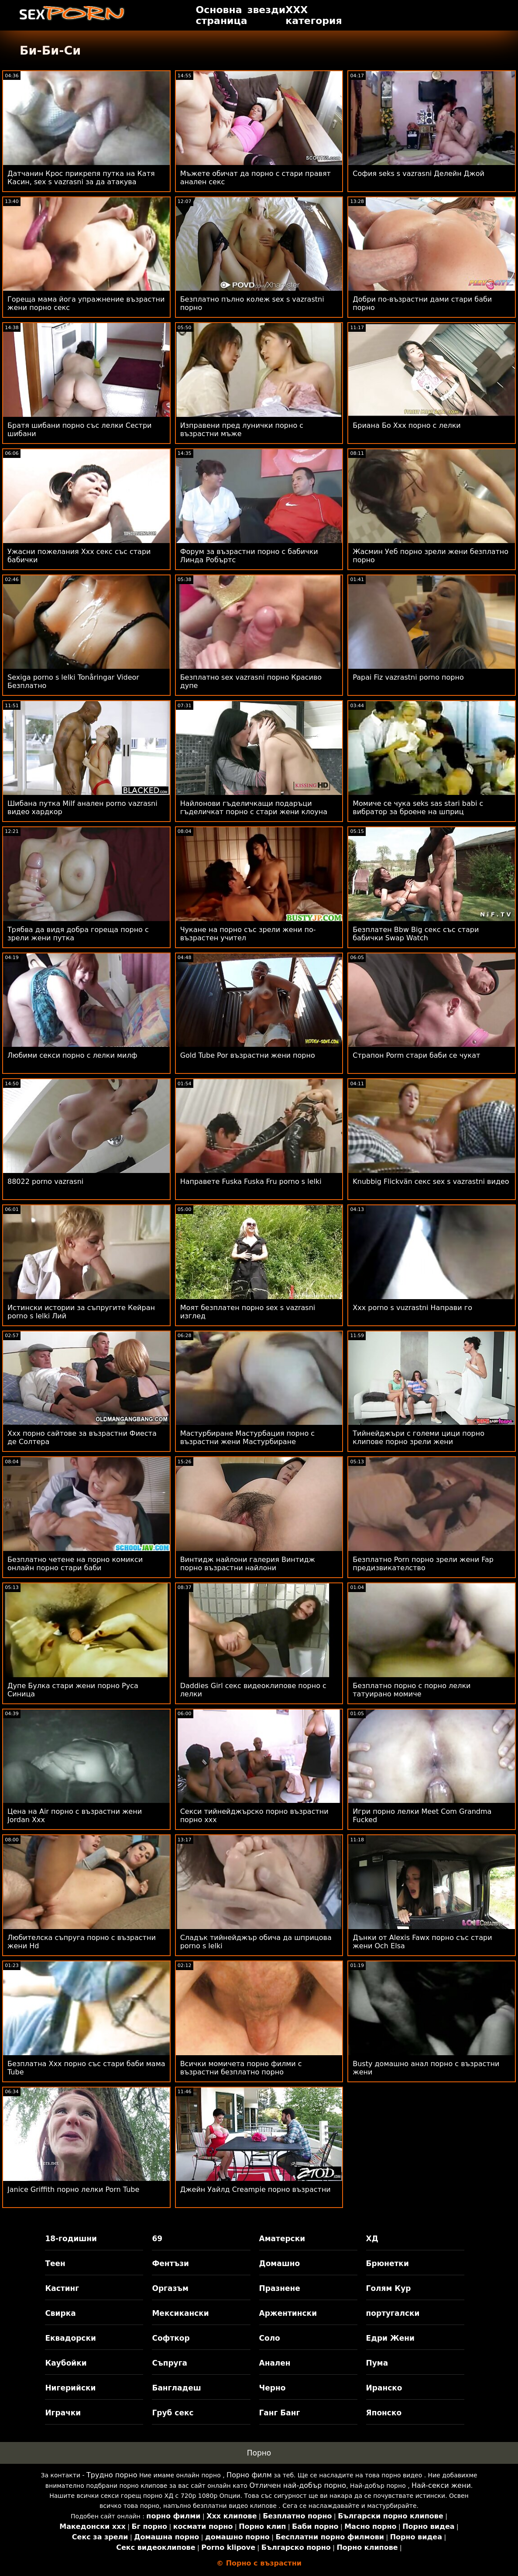 This screenshot has height=2576, width=518. What do you see at coordinates (297, 2485) in the screenshot?
I see `Отличен най-добър порно` at bounding box center [297, 2485].